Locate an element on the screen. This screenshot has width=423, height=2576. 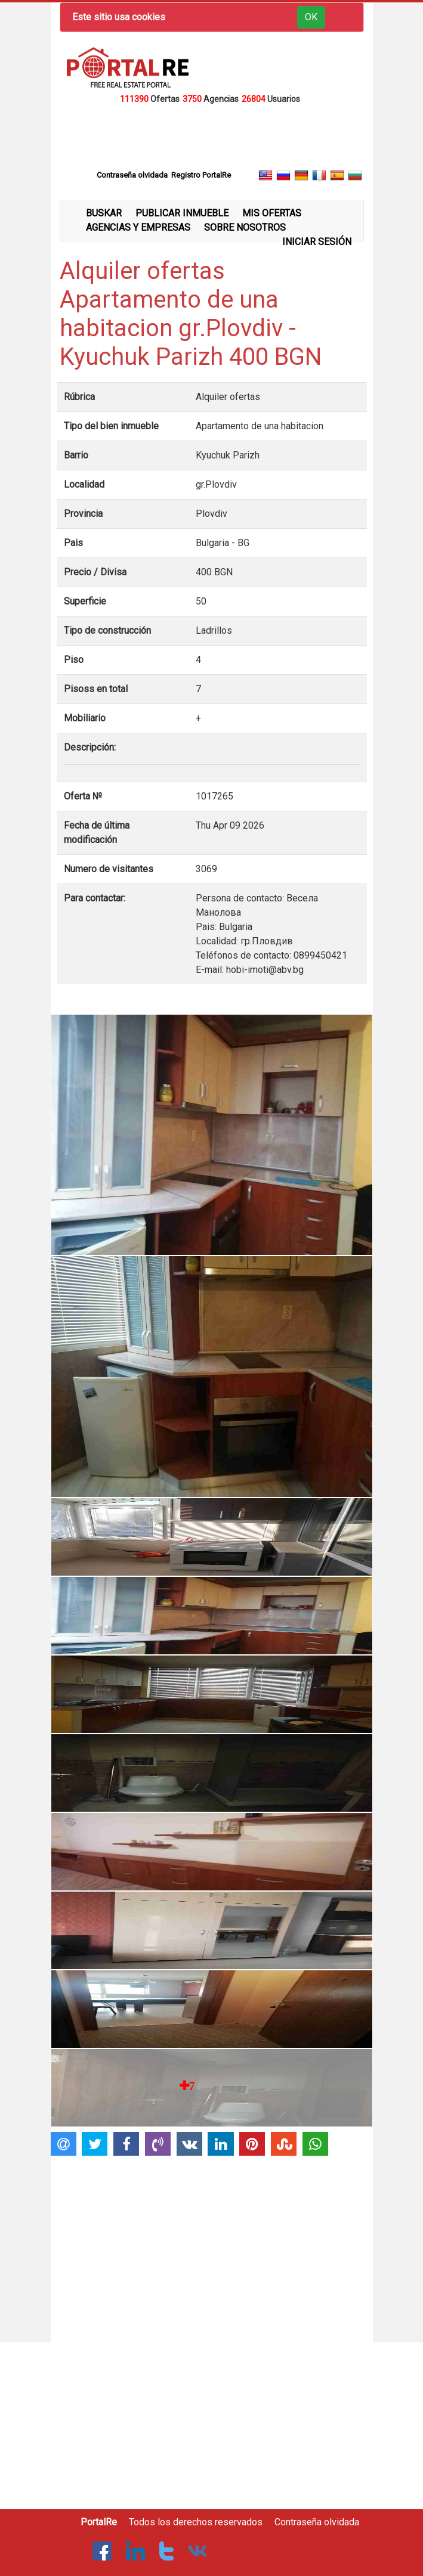
MIS OFERTAS is located at coordinates (271, 213).